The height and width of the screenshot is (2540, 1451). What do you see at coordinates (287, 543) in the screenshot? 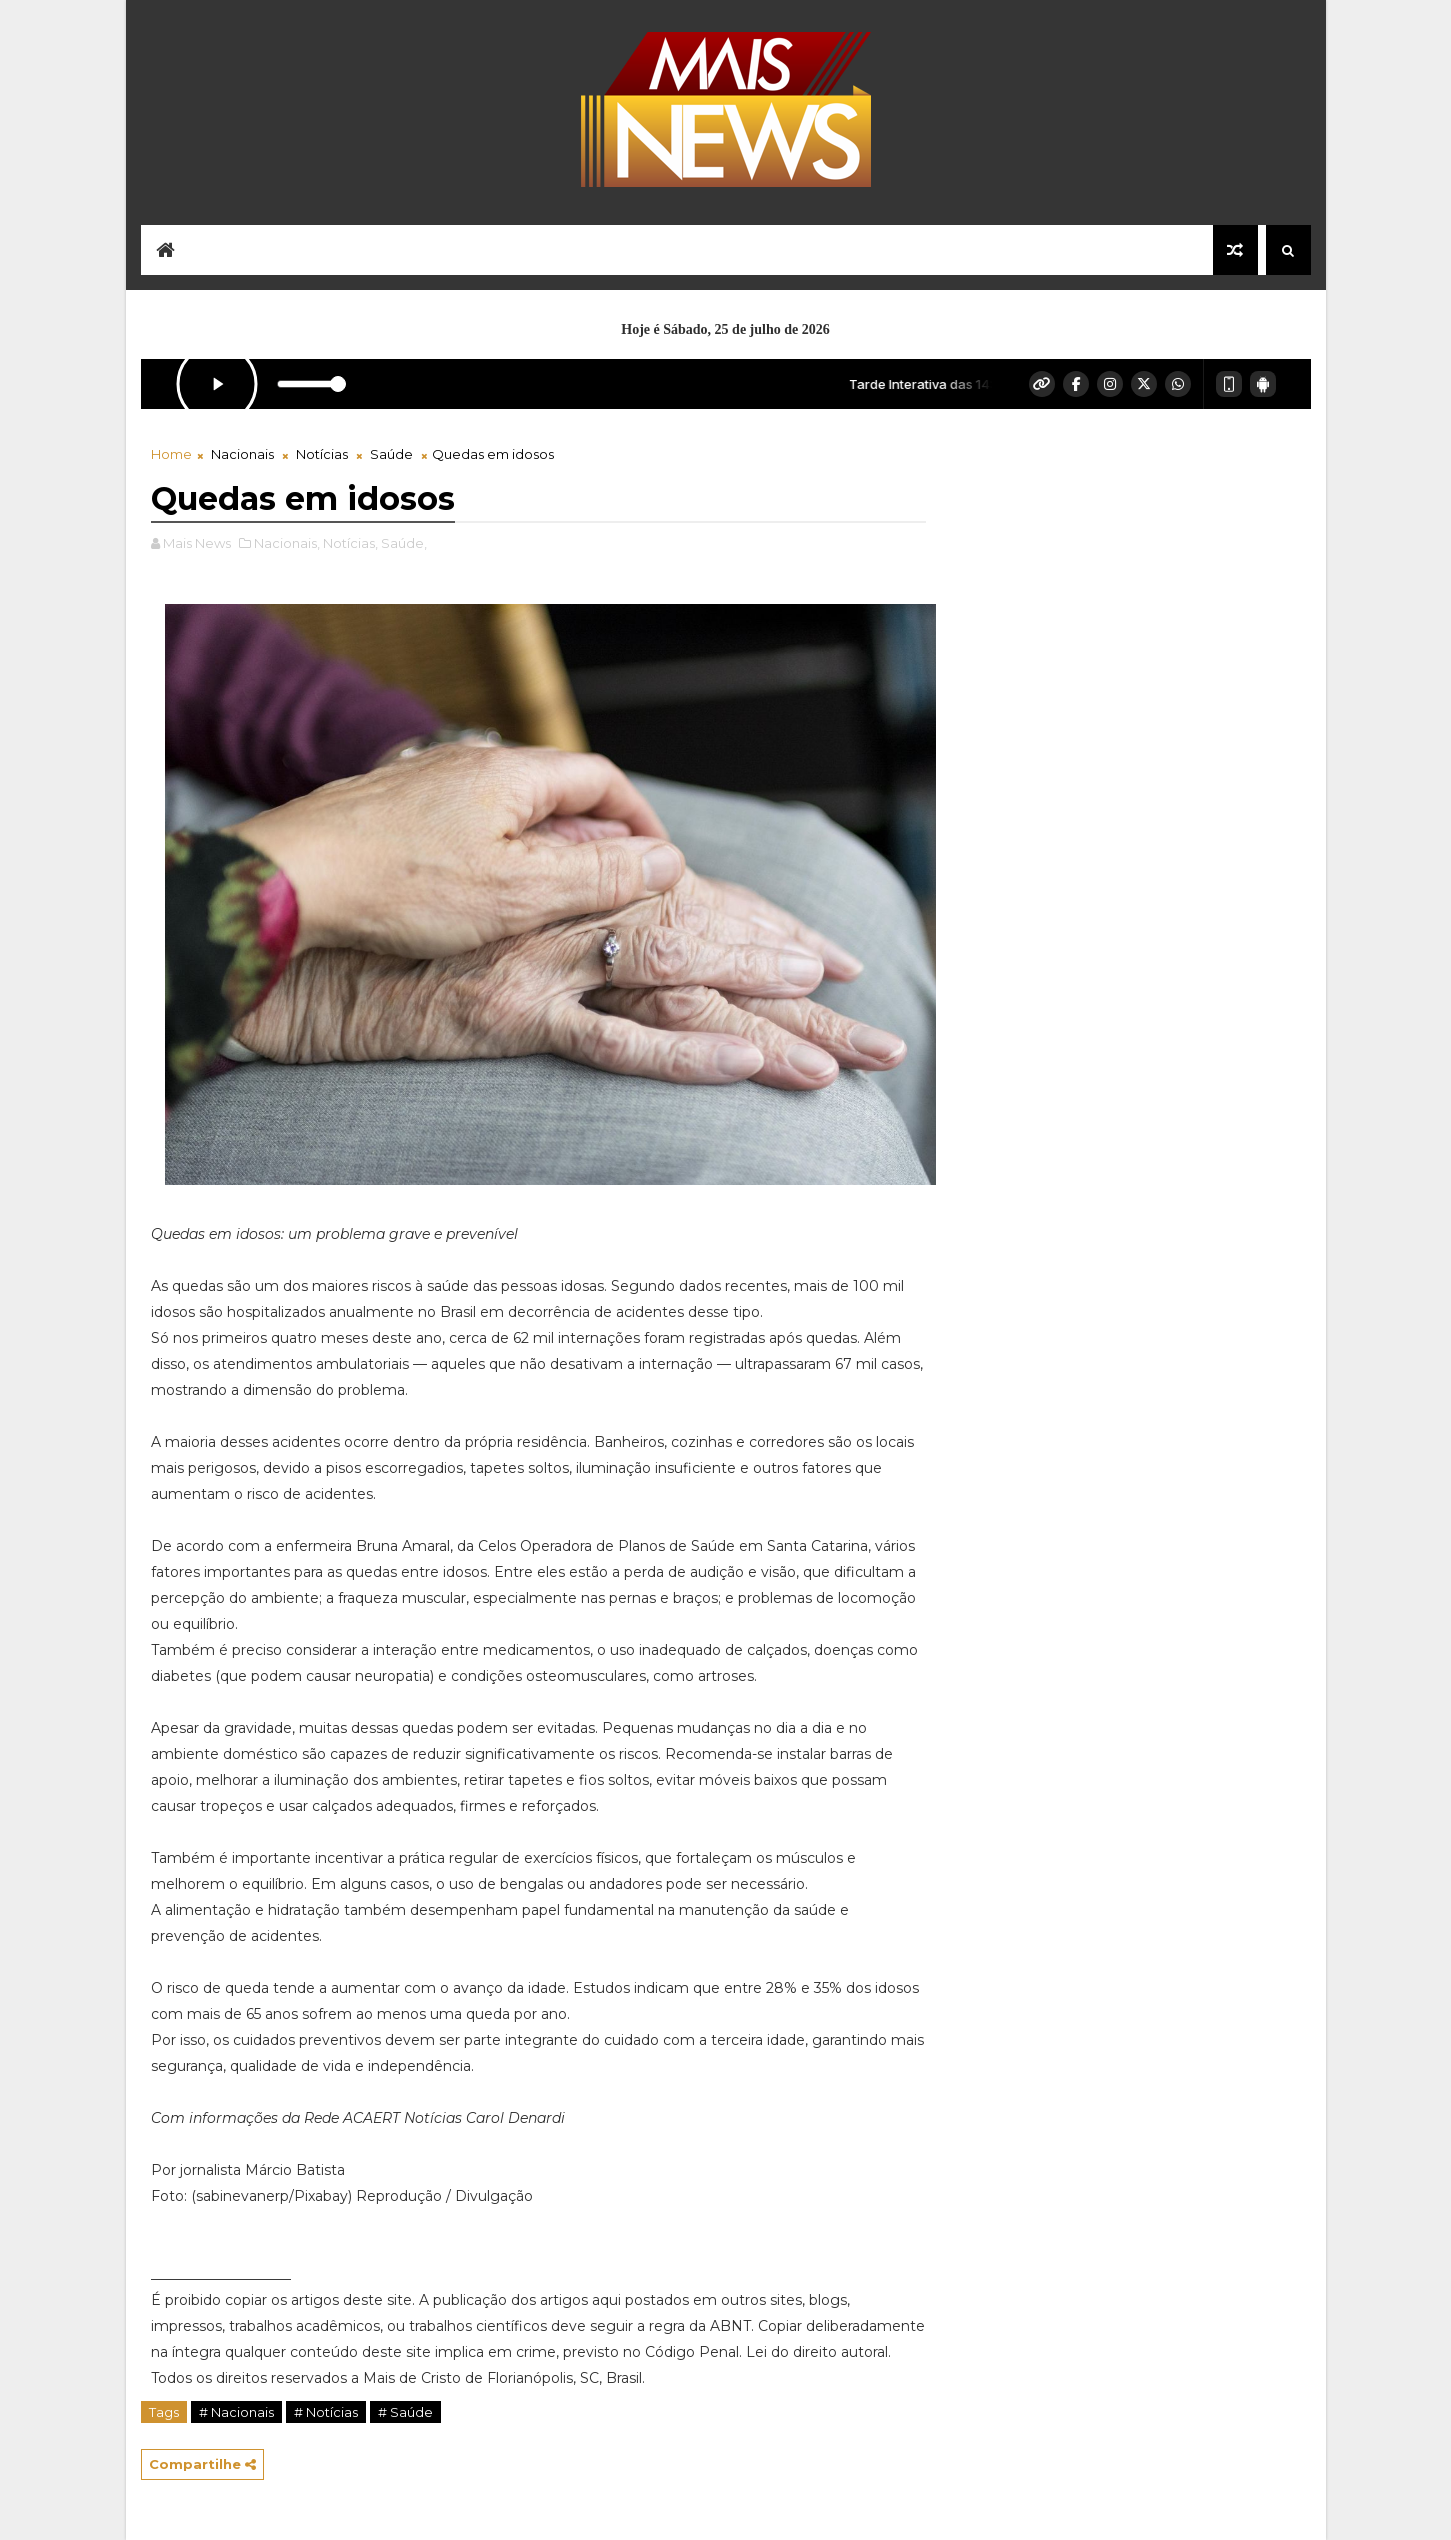
I see `Nacionais,` at bounding box center [287, 543].